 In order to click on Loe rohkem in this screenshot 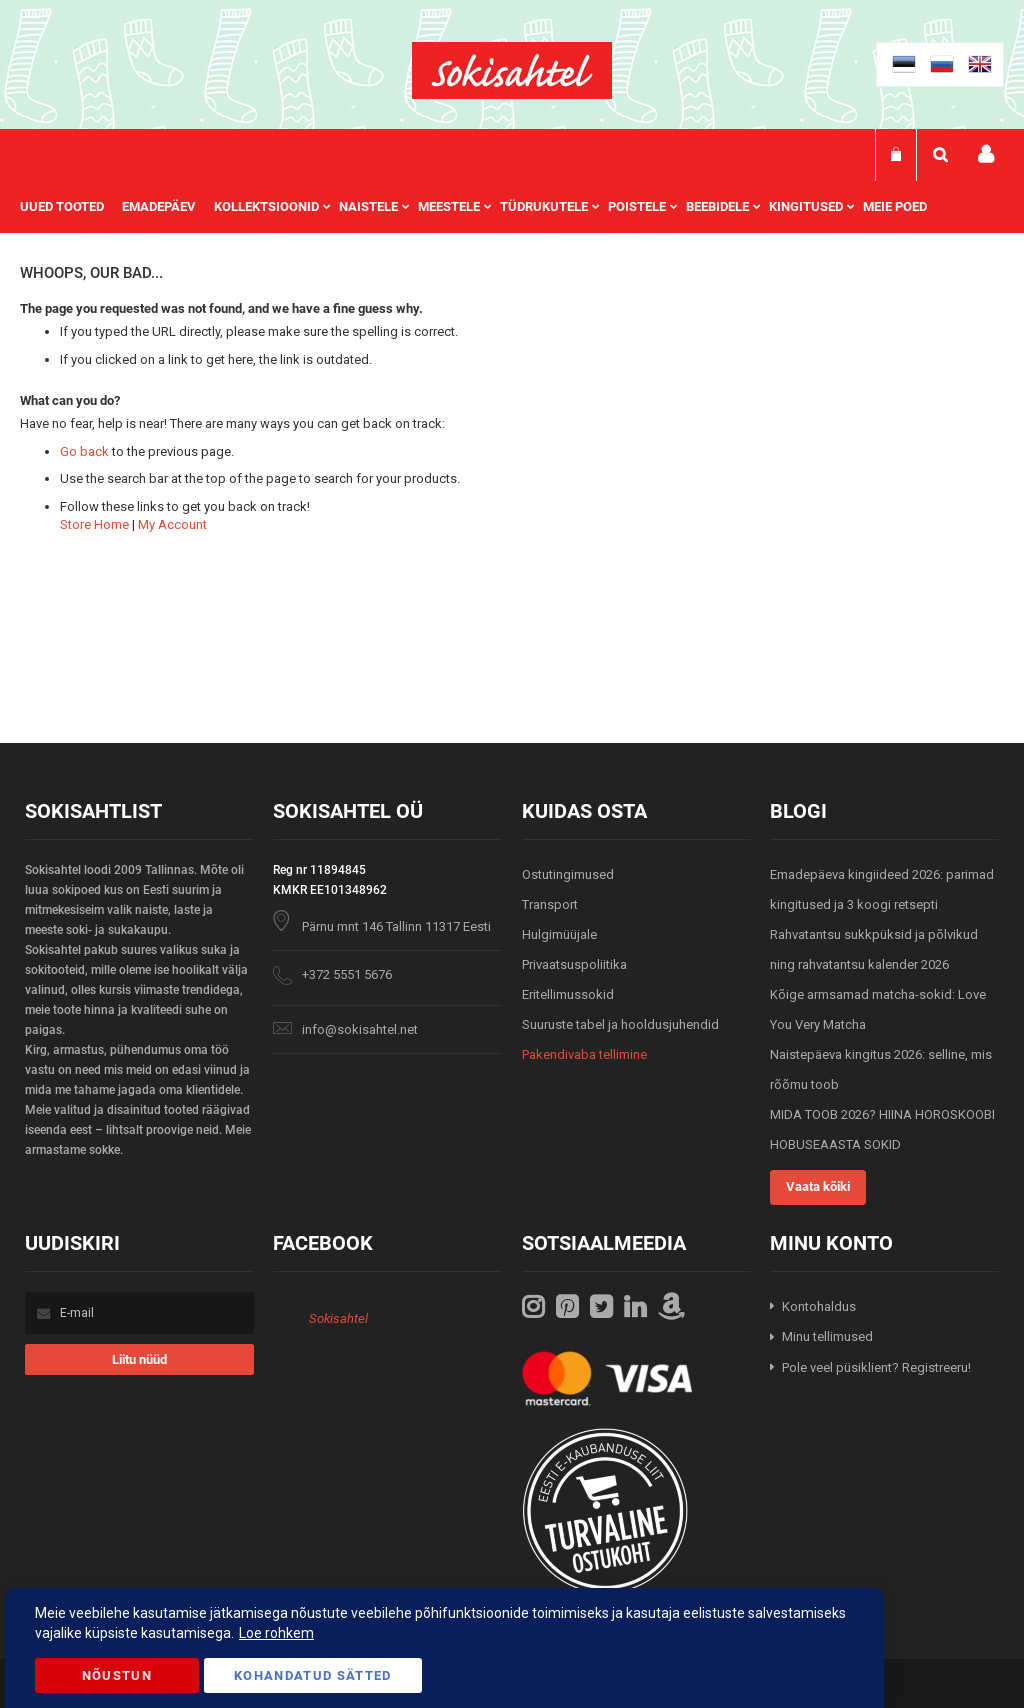, I will do `click(276, 1633)`.